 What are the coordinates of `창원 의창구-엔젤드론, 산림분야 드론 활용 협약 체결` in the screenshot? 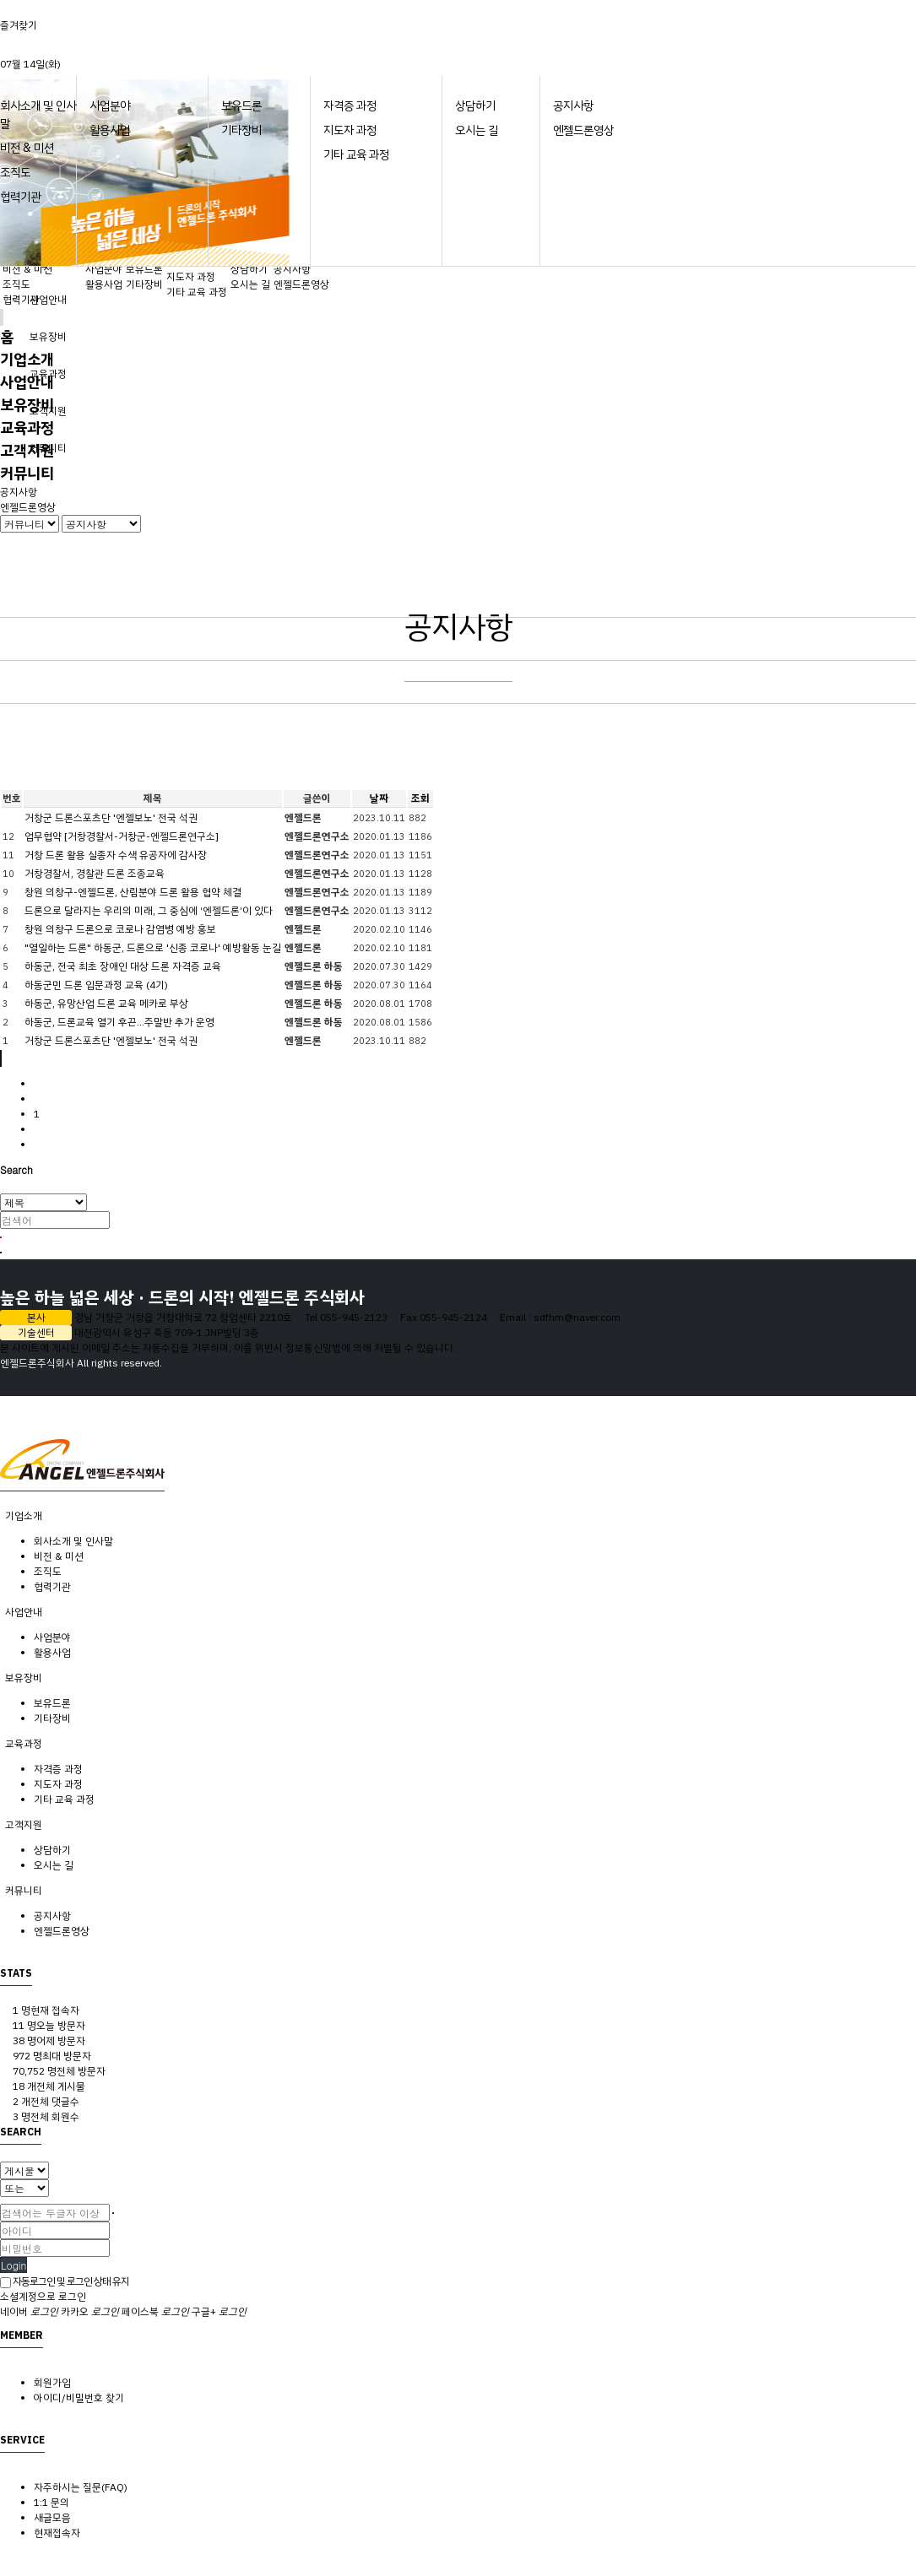 It's located at (132, 892).